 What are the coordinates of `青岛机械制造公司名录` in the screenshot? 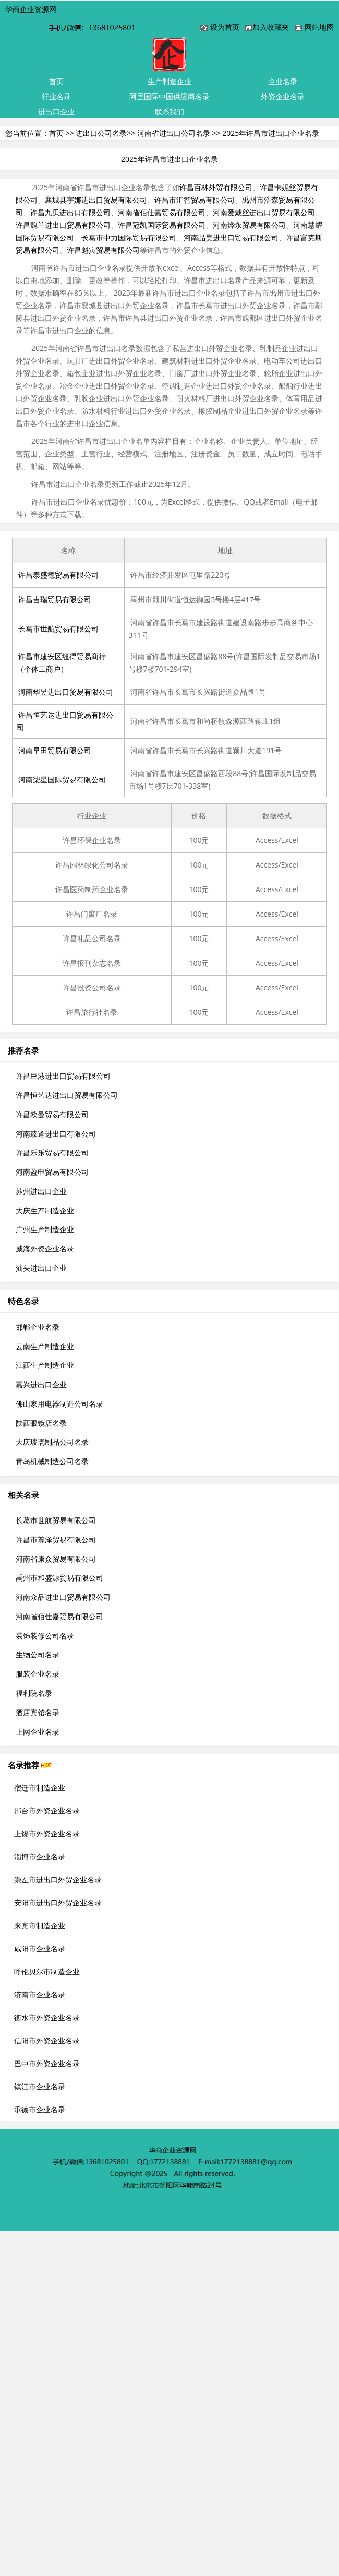 It's located at (52, 1461).